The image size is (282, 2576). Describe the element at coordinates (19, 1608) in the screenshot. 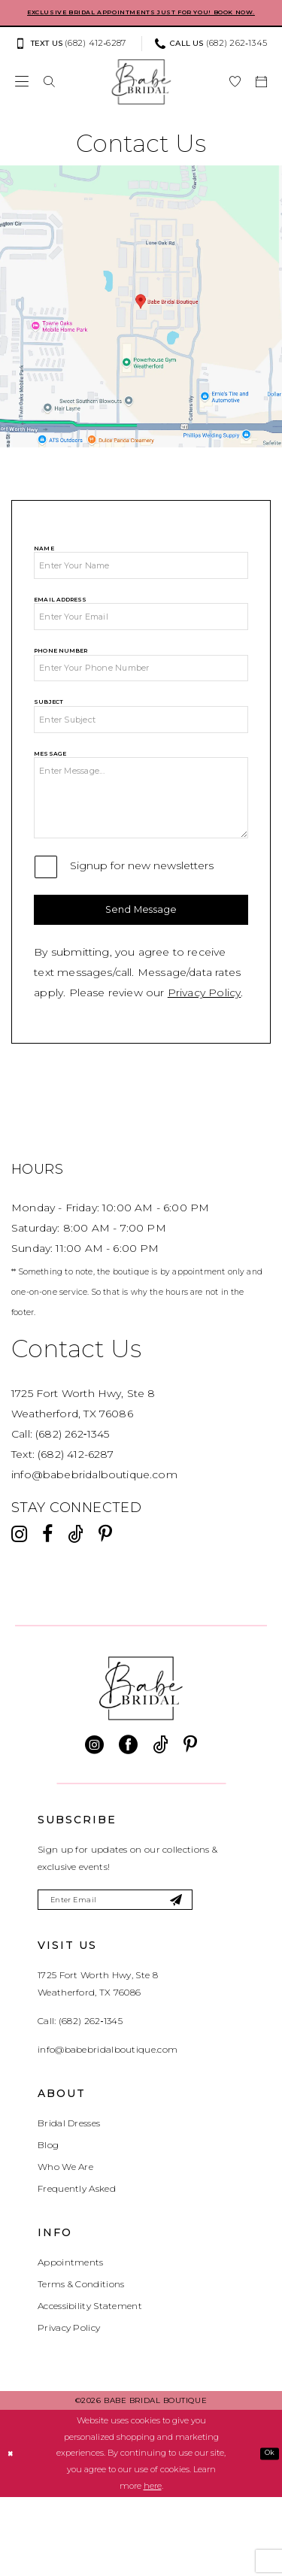

I see `[Visit our Instagram - Opens in new tab]` at that location.